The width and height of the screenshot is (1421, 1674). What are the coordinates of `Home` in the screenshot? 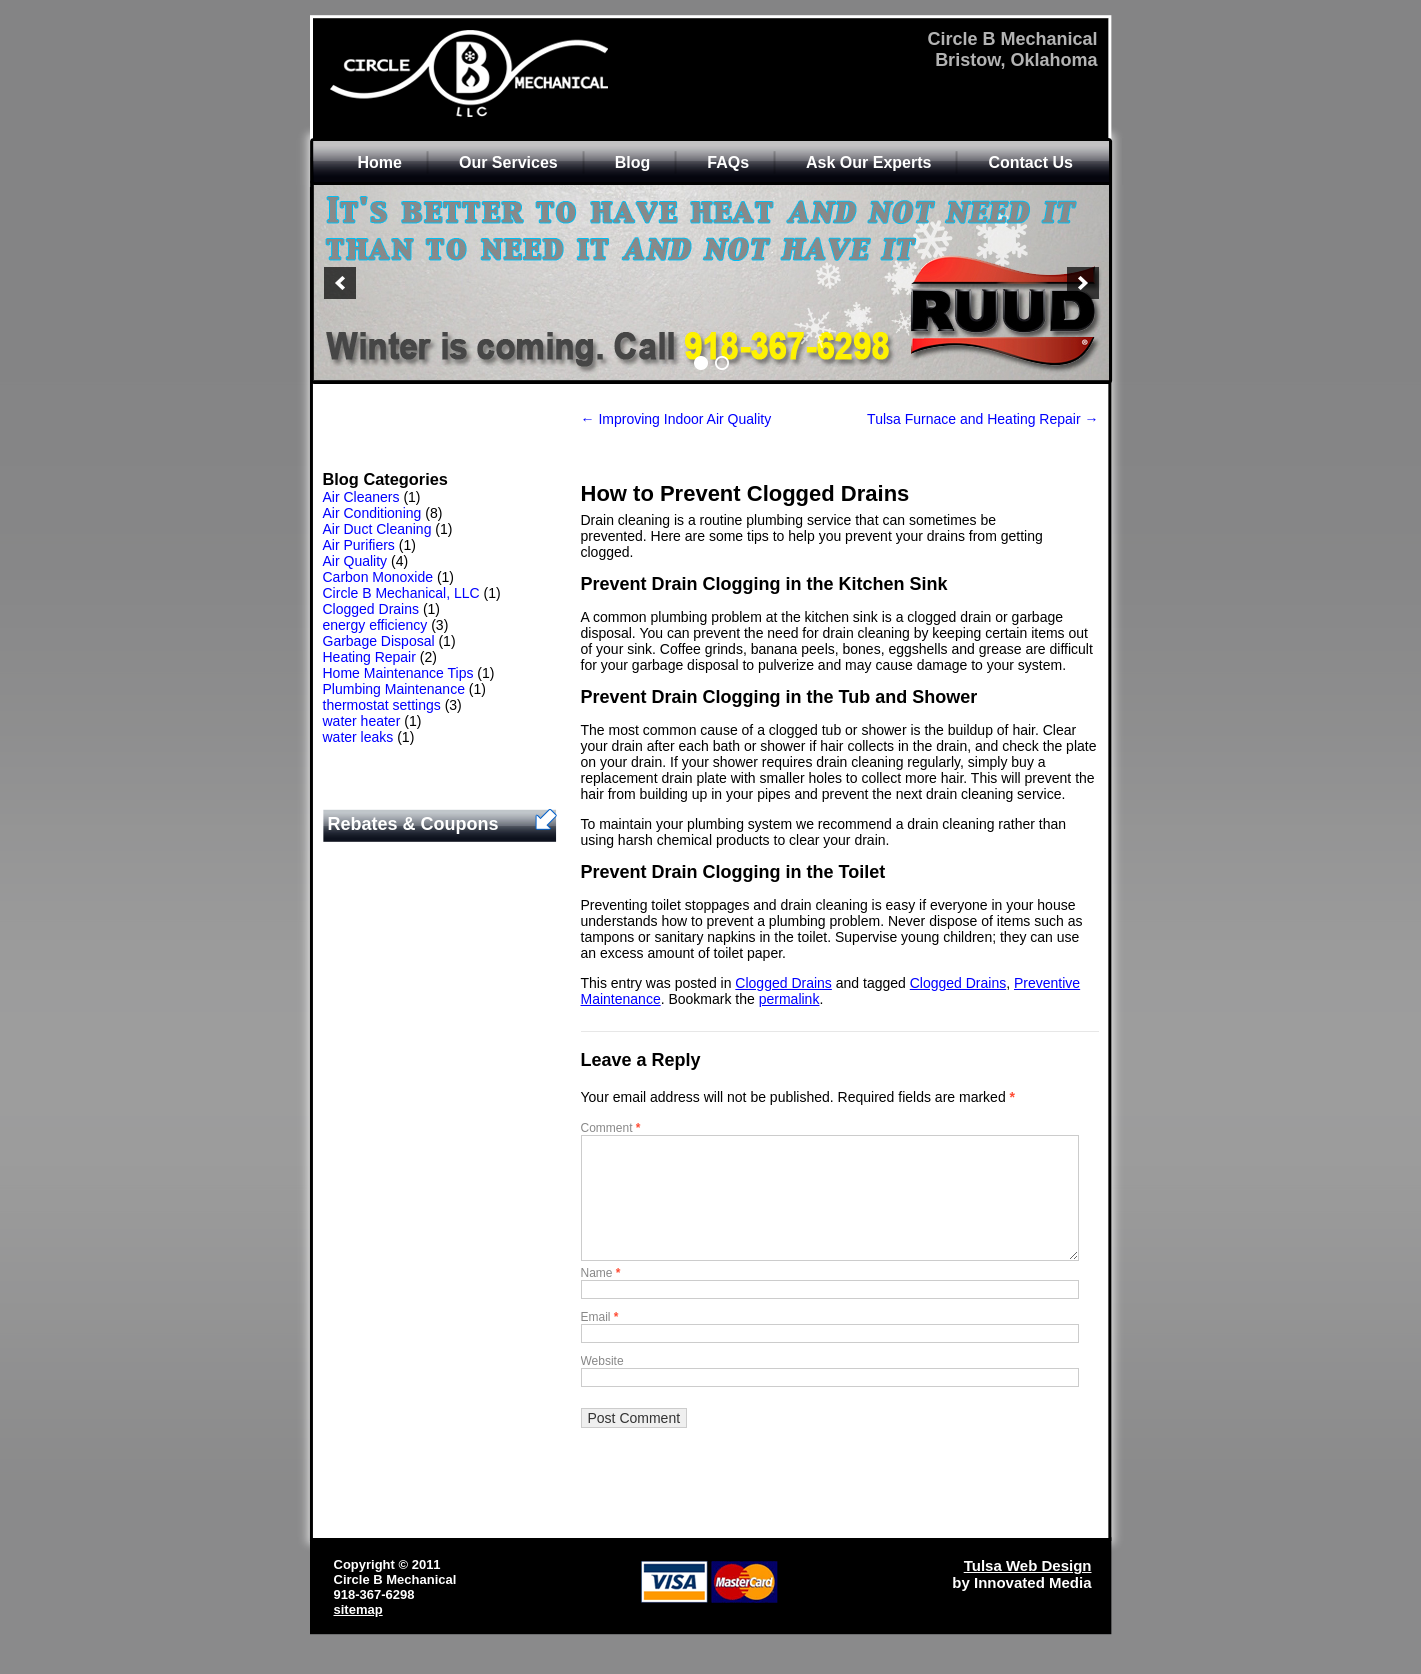 It's located at (380, 162).